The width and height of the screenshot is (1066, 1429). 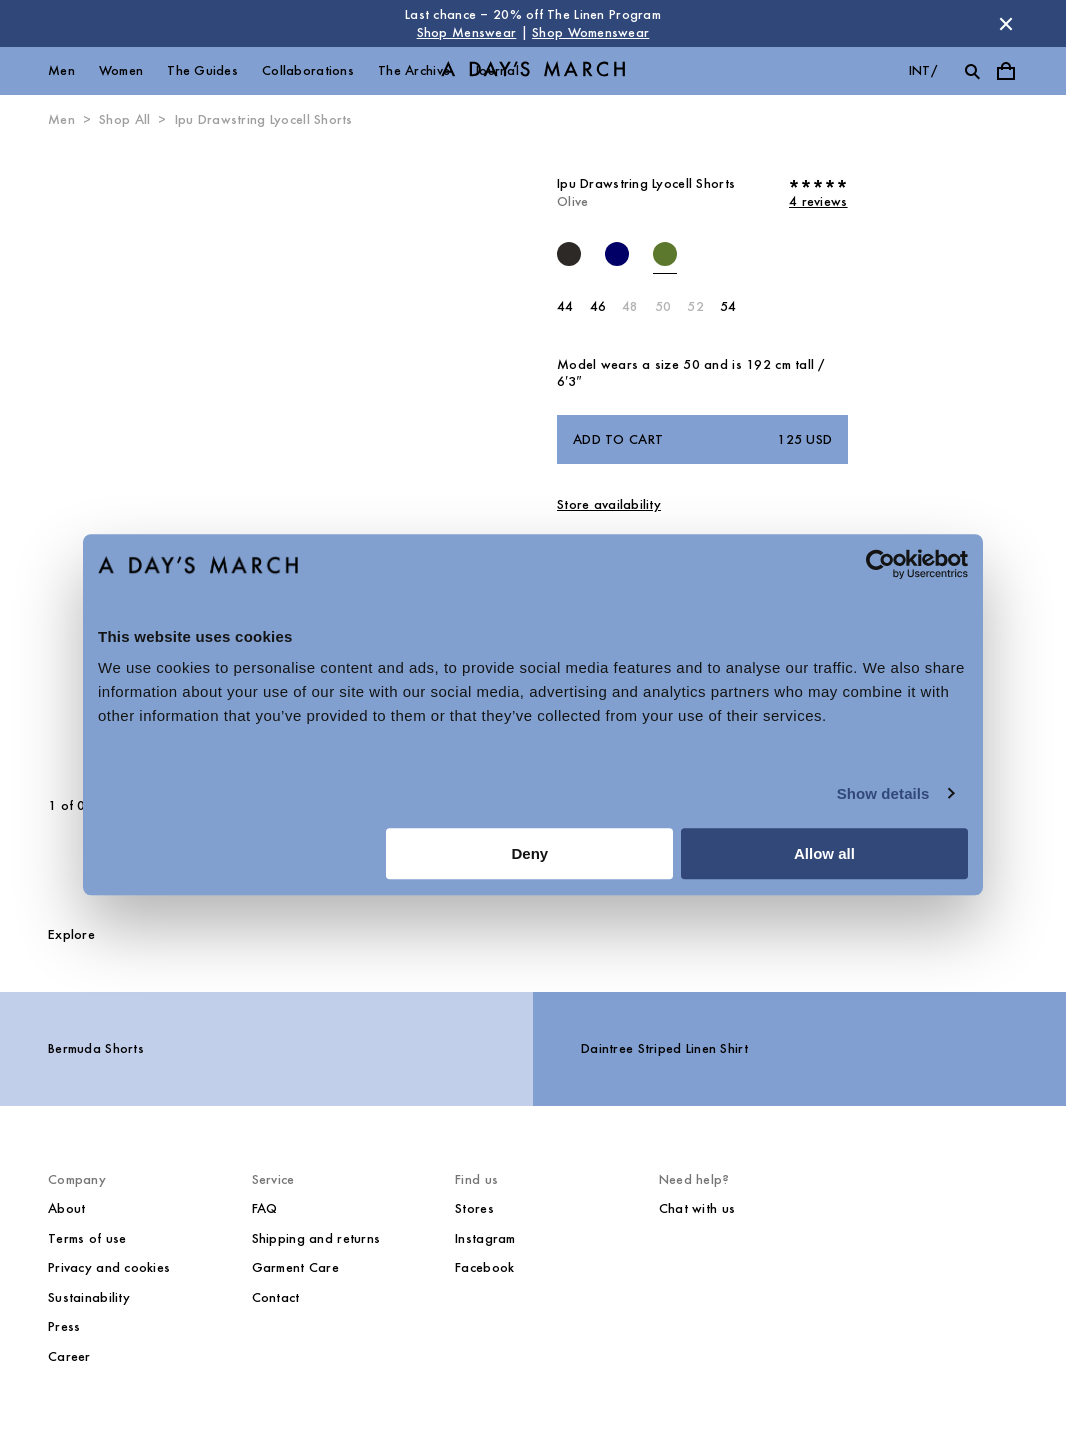 I want to click on 50, so click(x=663, y=306).